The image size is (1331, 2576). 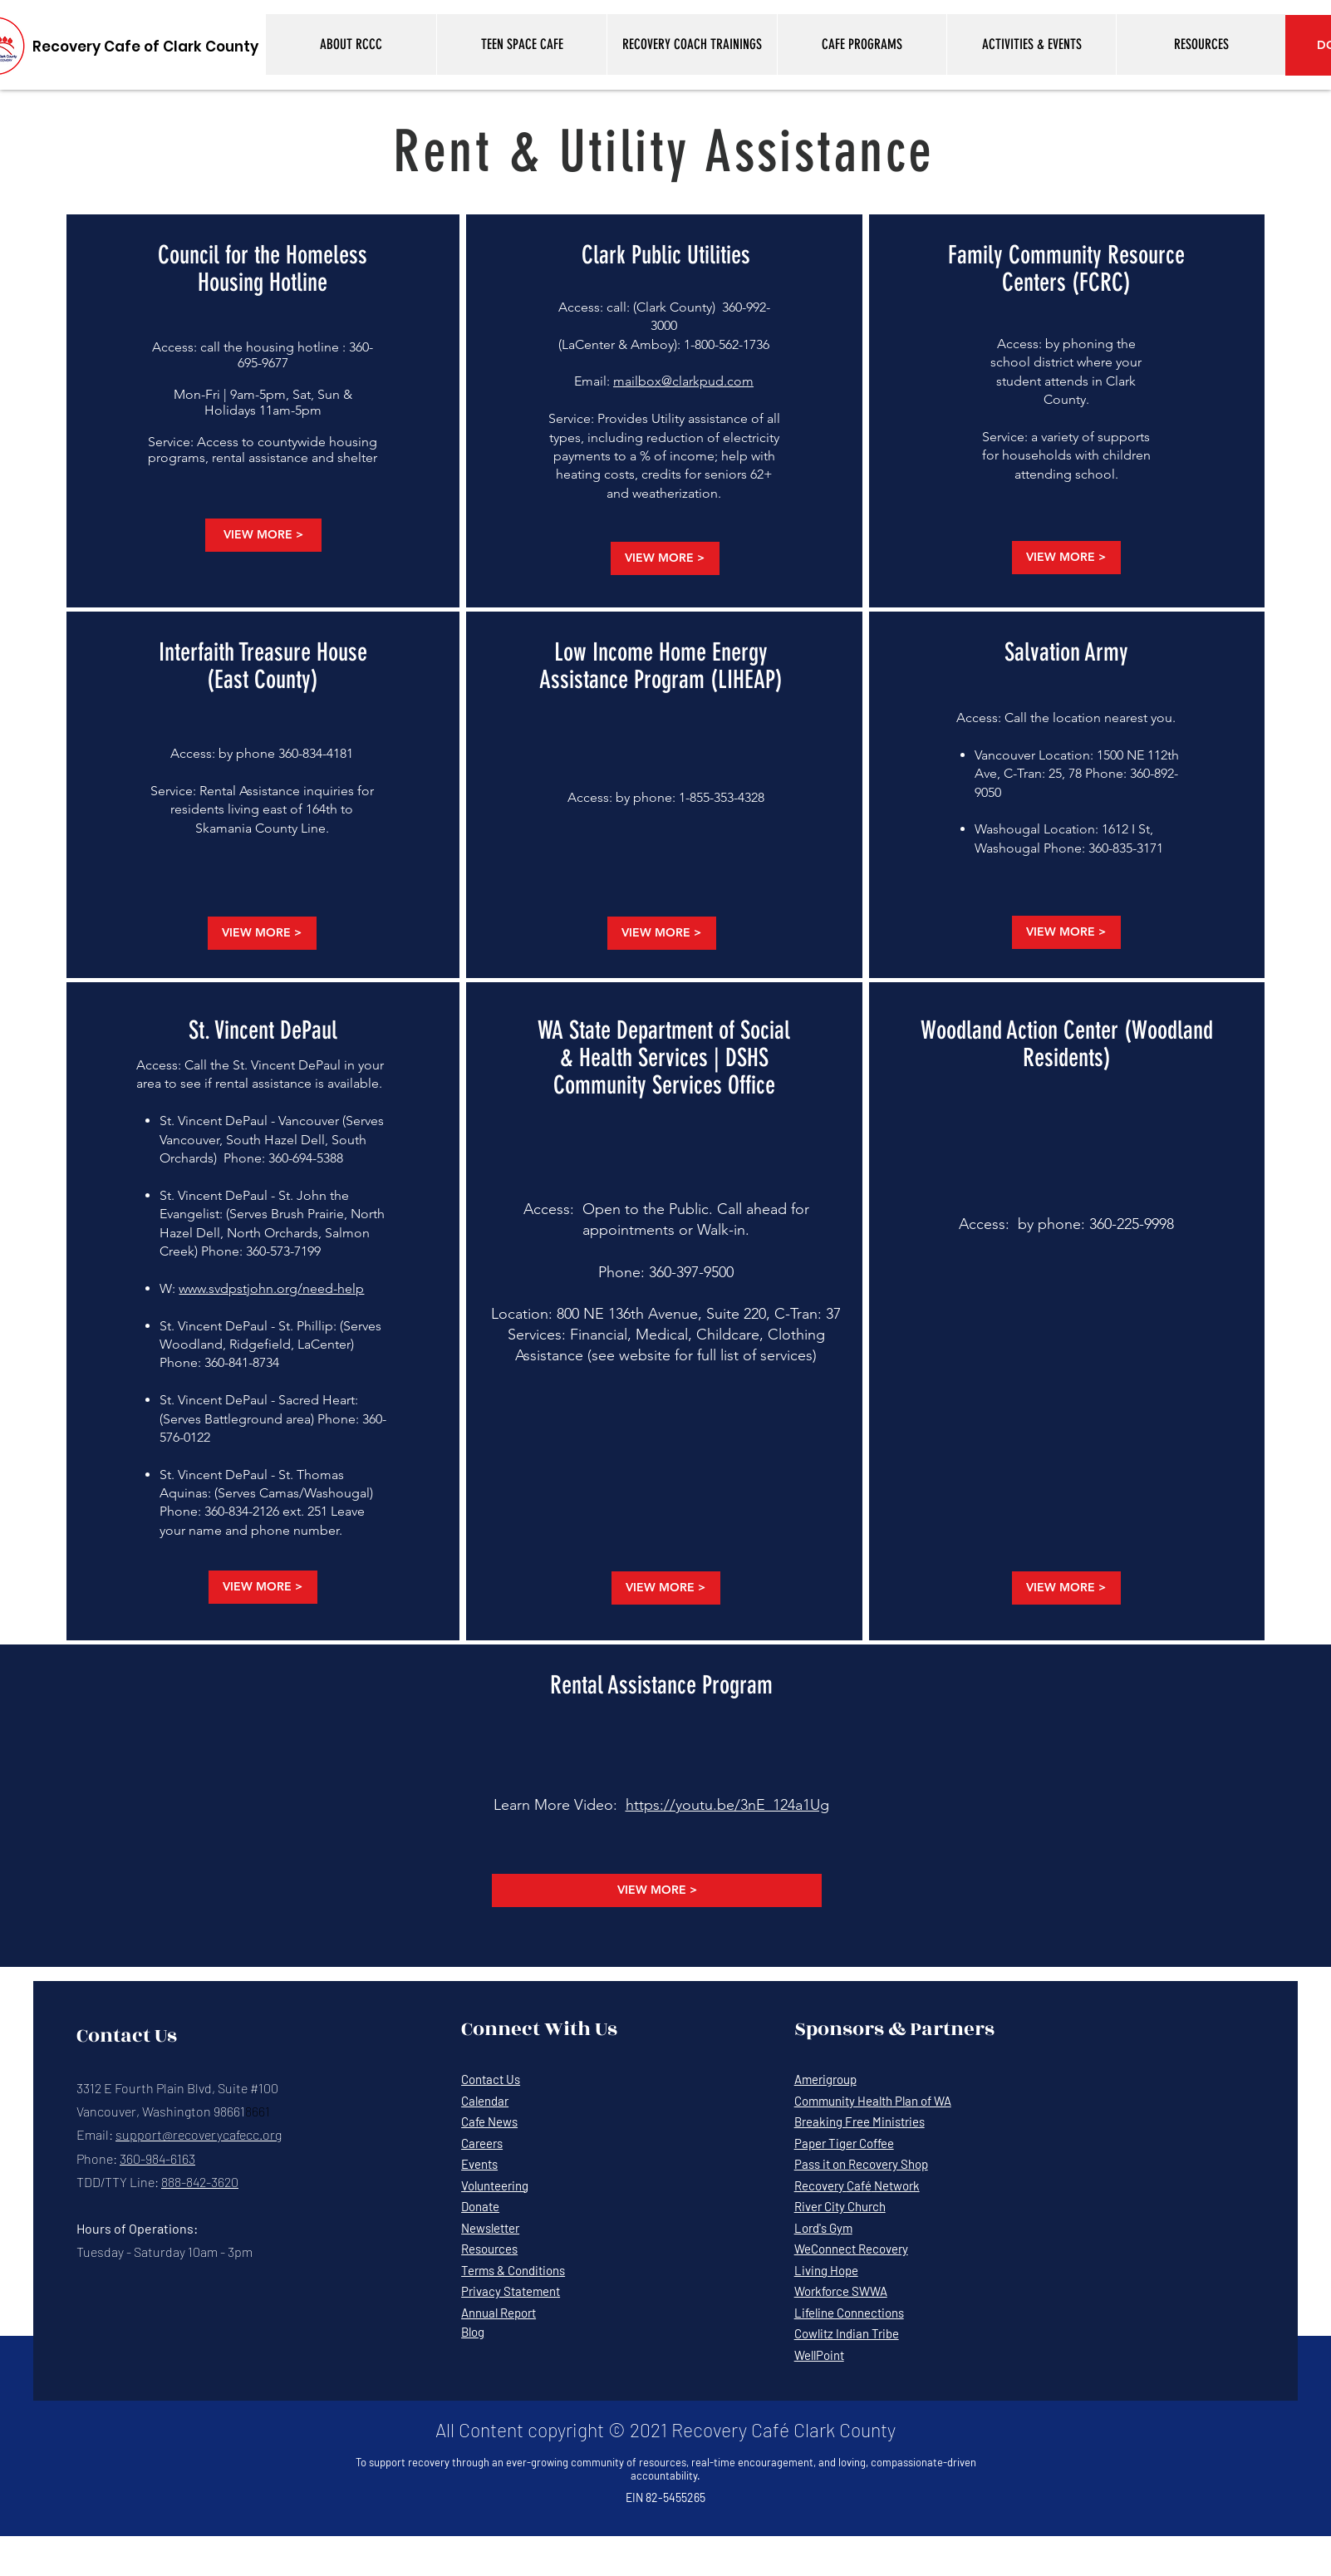 What do you see at coordinates (661, 666) in the screenshot?
I see `Low Income Home Energy Assistance Program (LIHEAP)` at bounding box center [661, 666].